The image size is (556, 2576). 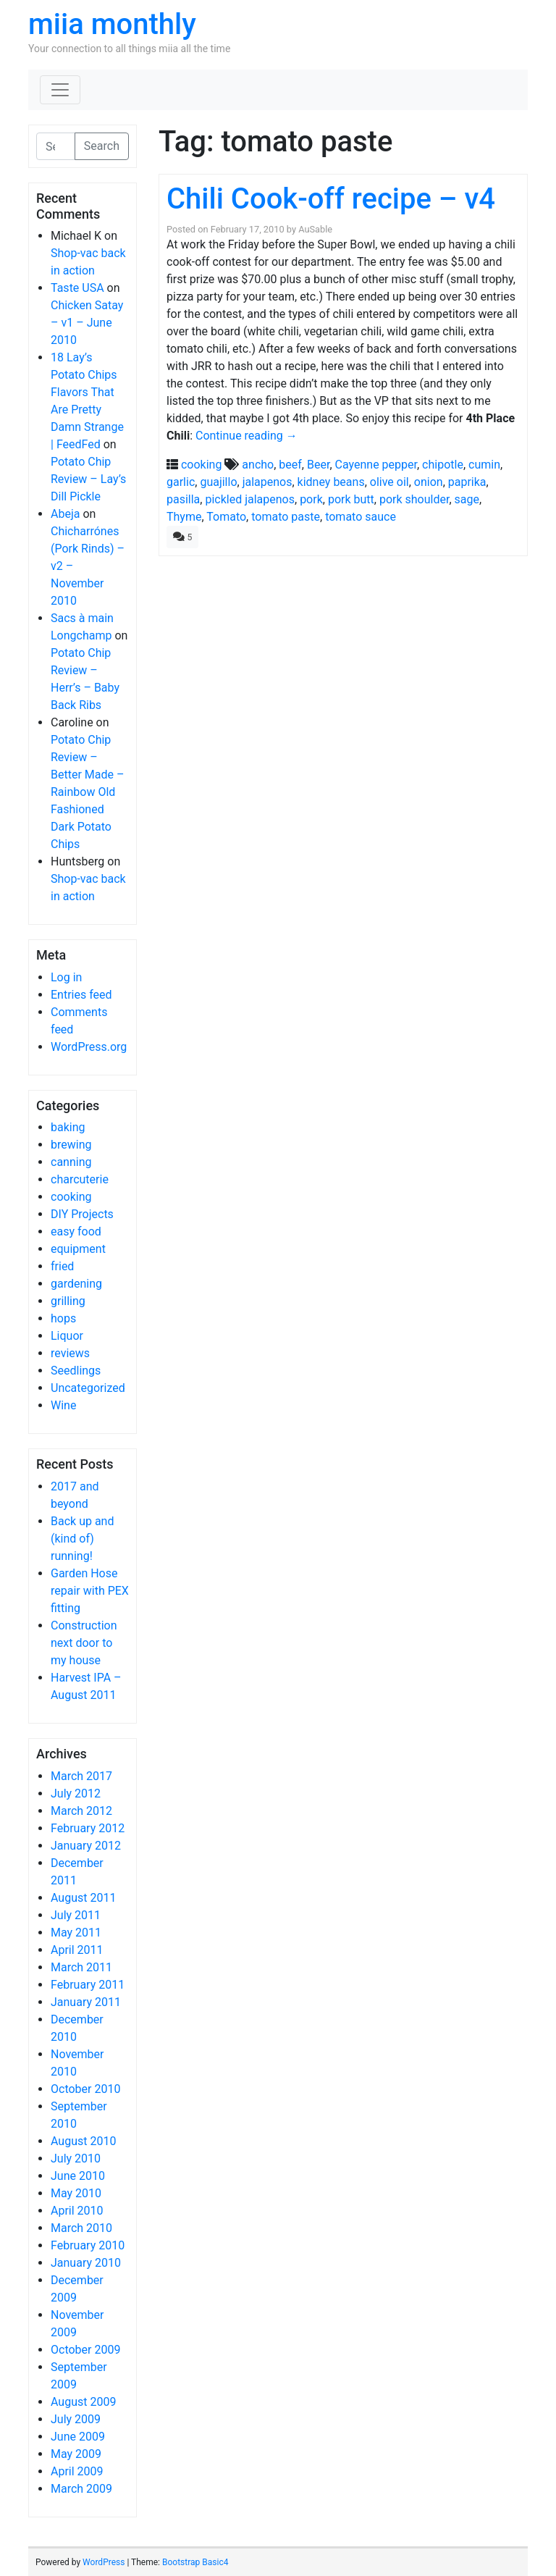 I want to click on tomato paste, so click(x=285, y=517).